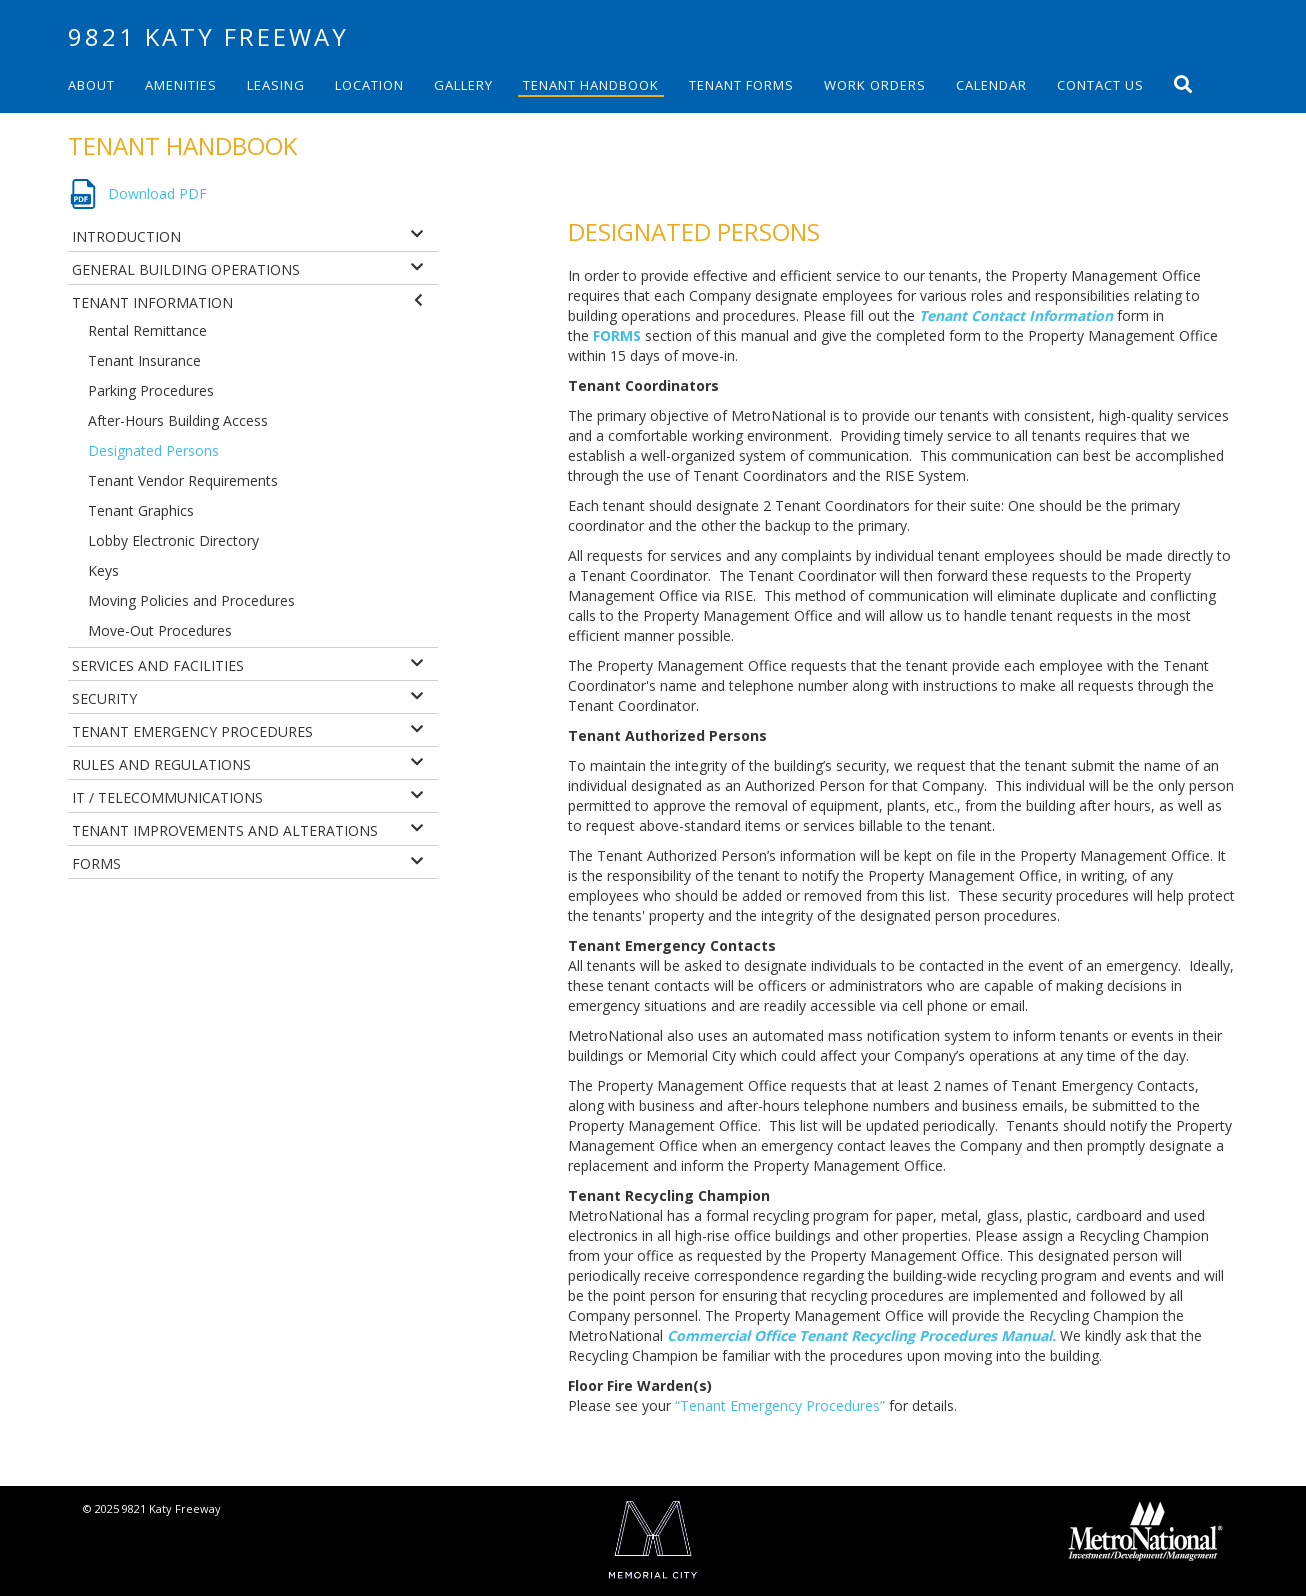  Describe the element at coordinates (741, 85) in the screenshot. I see `Tenant Forms` at that location.